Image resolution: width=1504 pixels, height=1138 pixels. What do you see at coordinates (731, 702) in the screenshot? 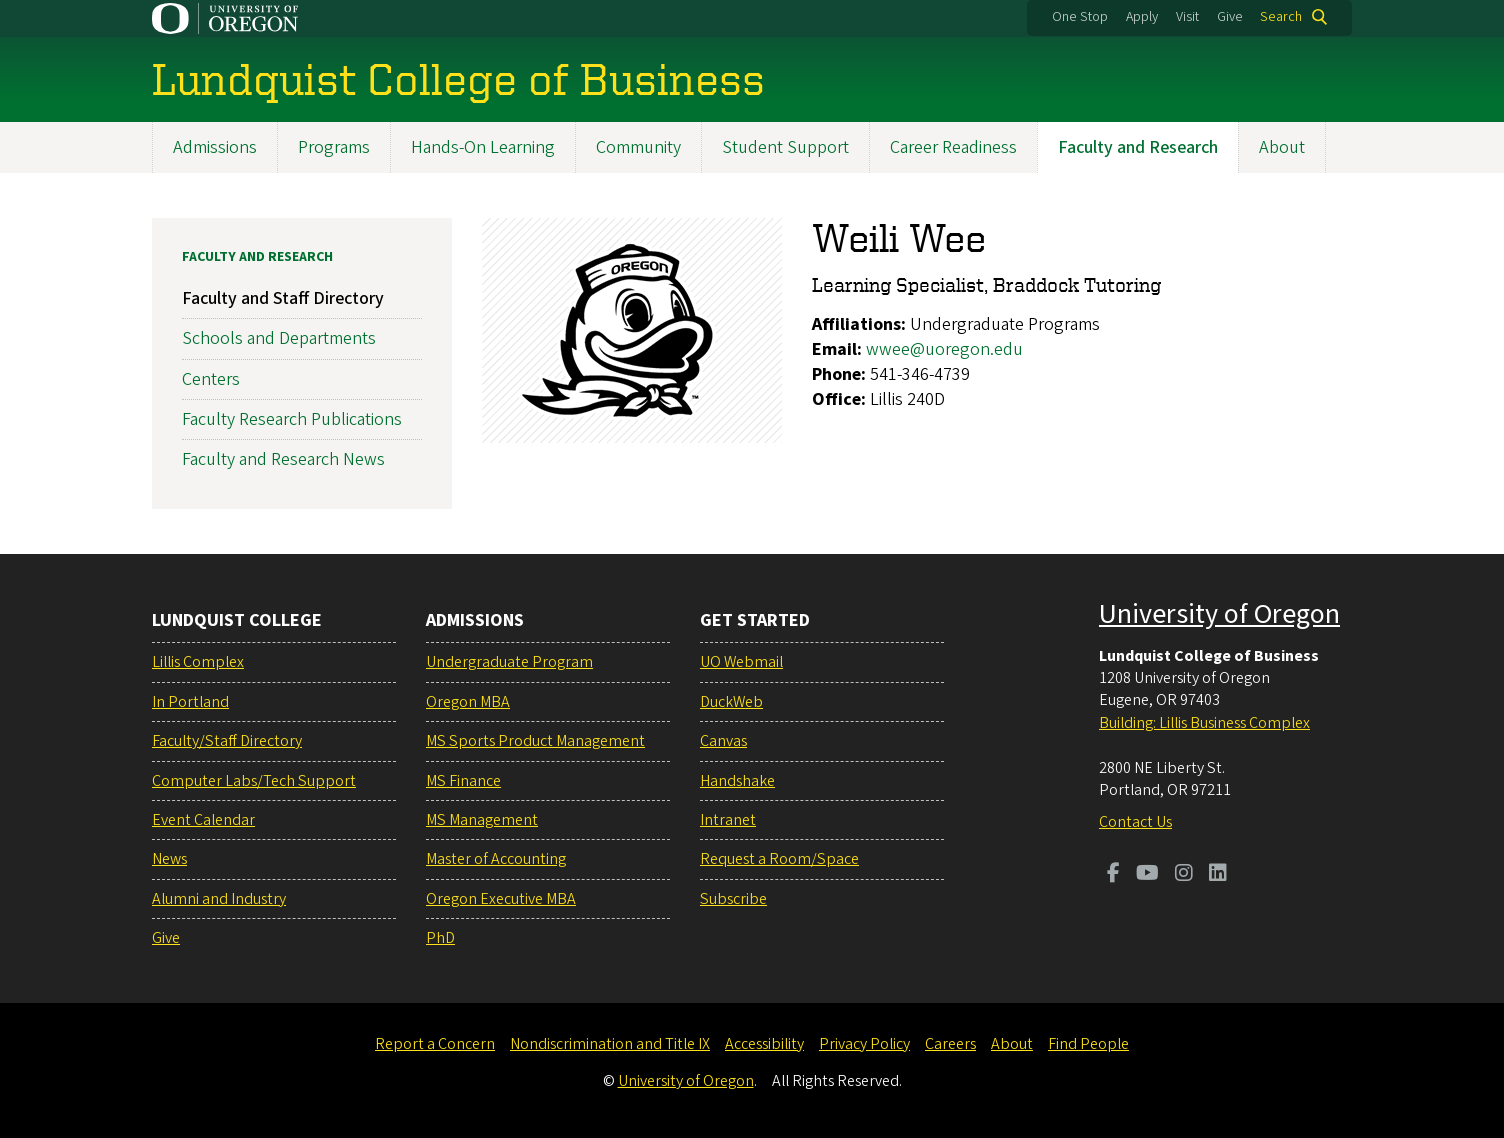
I see `DuckWeb` at bounding box center [731, 702].